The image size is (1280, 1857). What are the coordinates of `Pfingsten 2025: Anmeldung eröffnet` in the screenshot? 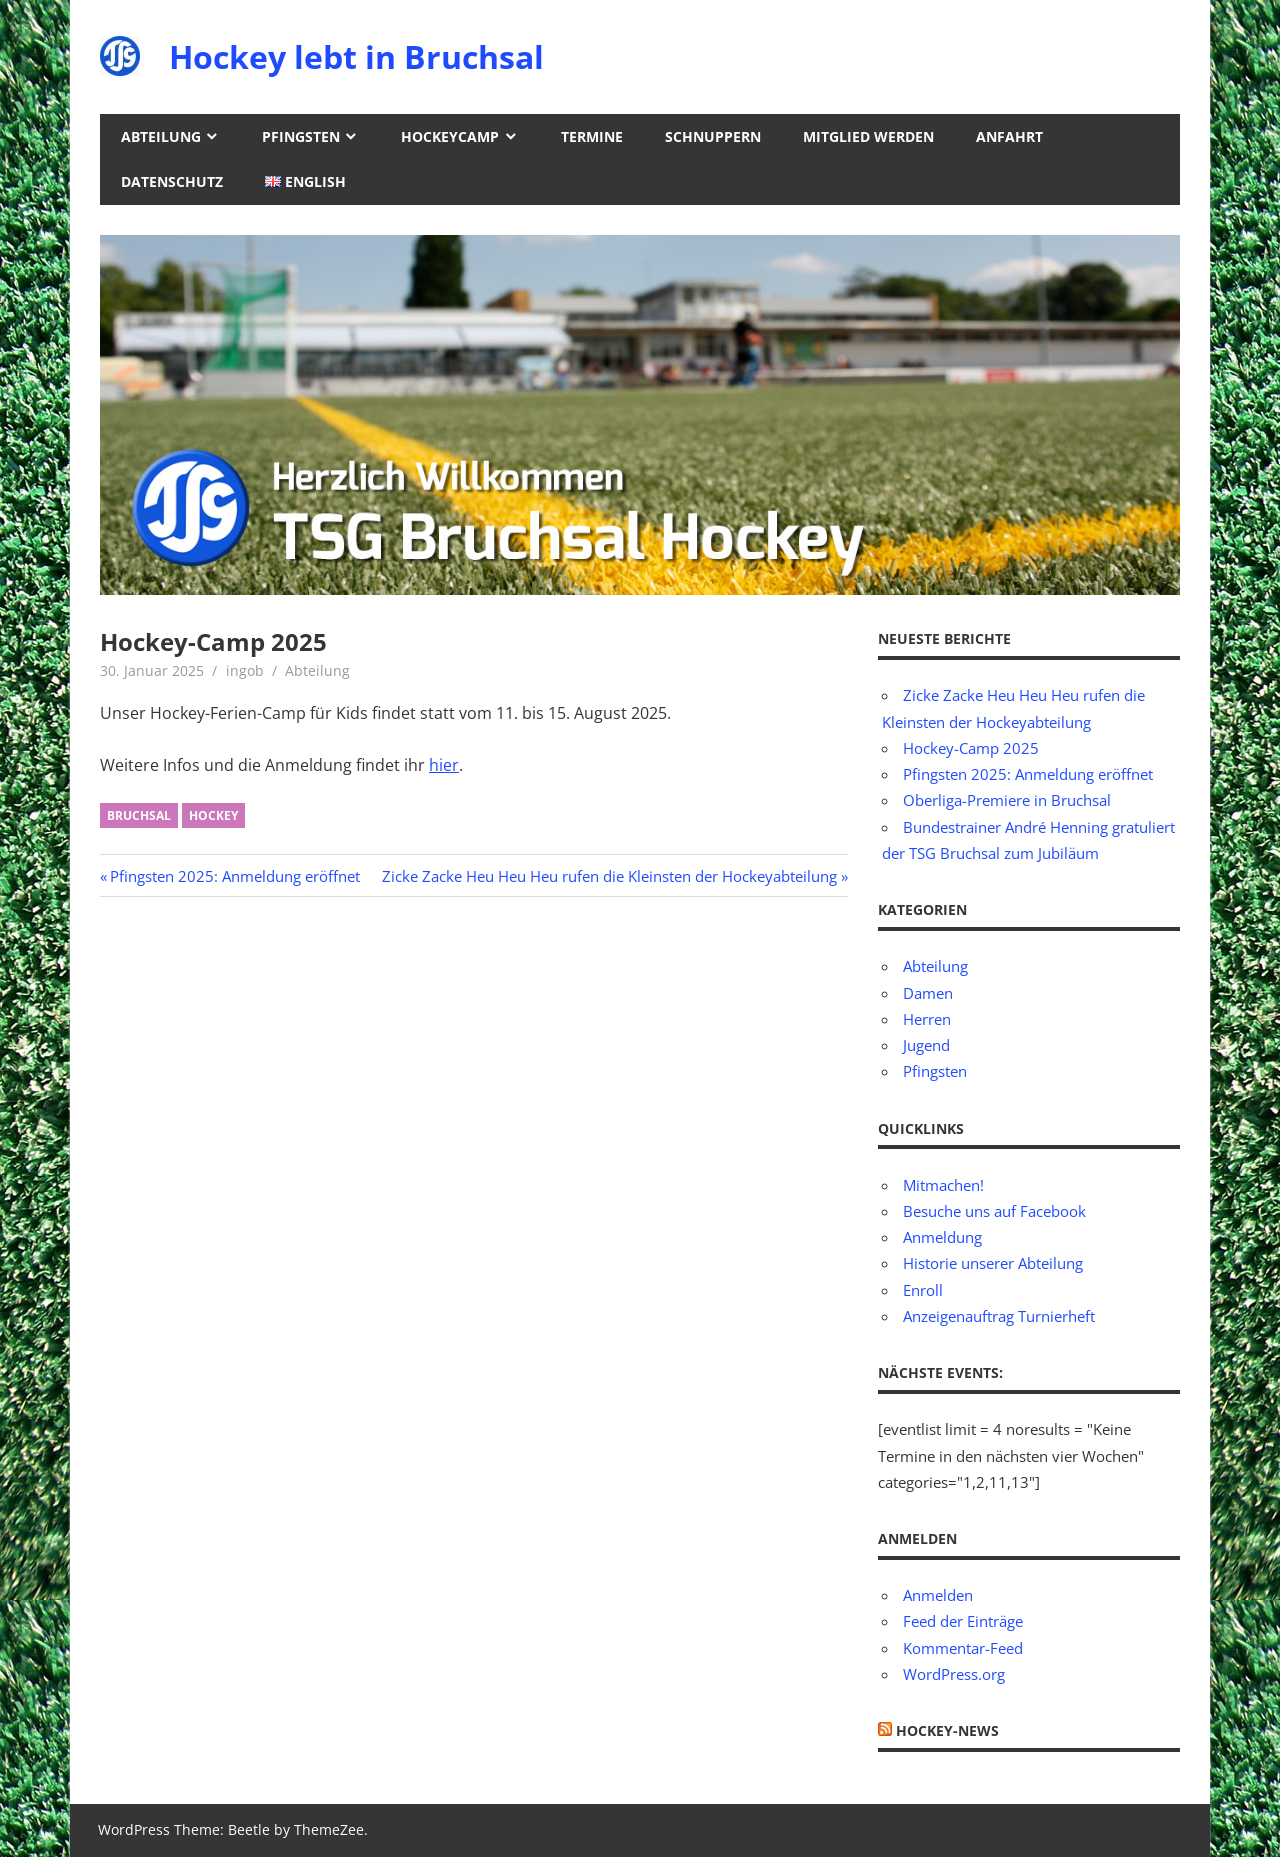 It's located at (234, 876).